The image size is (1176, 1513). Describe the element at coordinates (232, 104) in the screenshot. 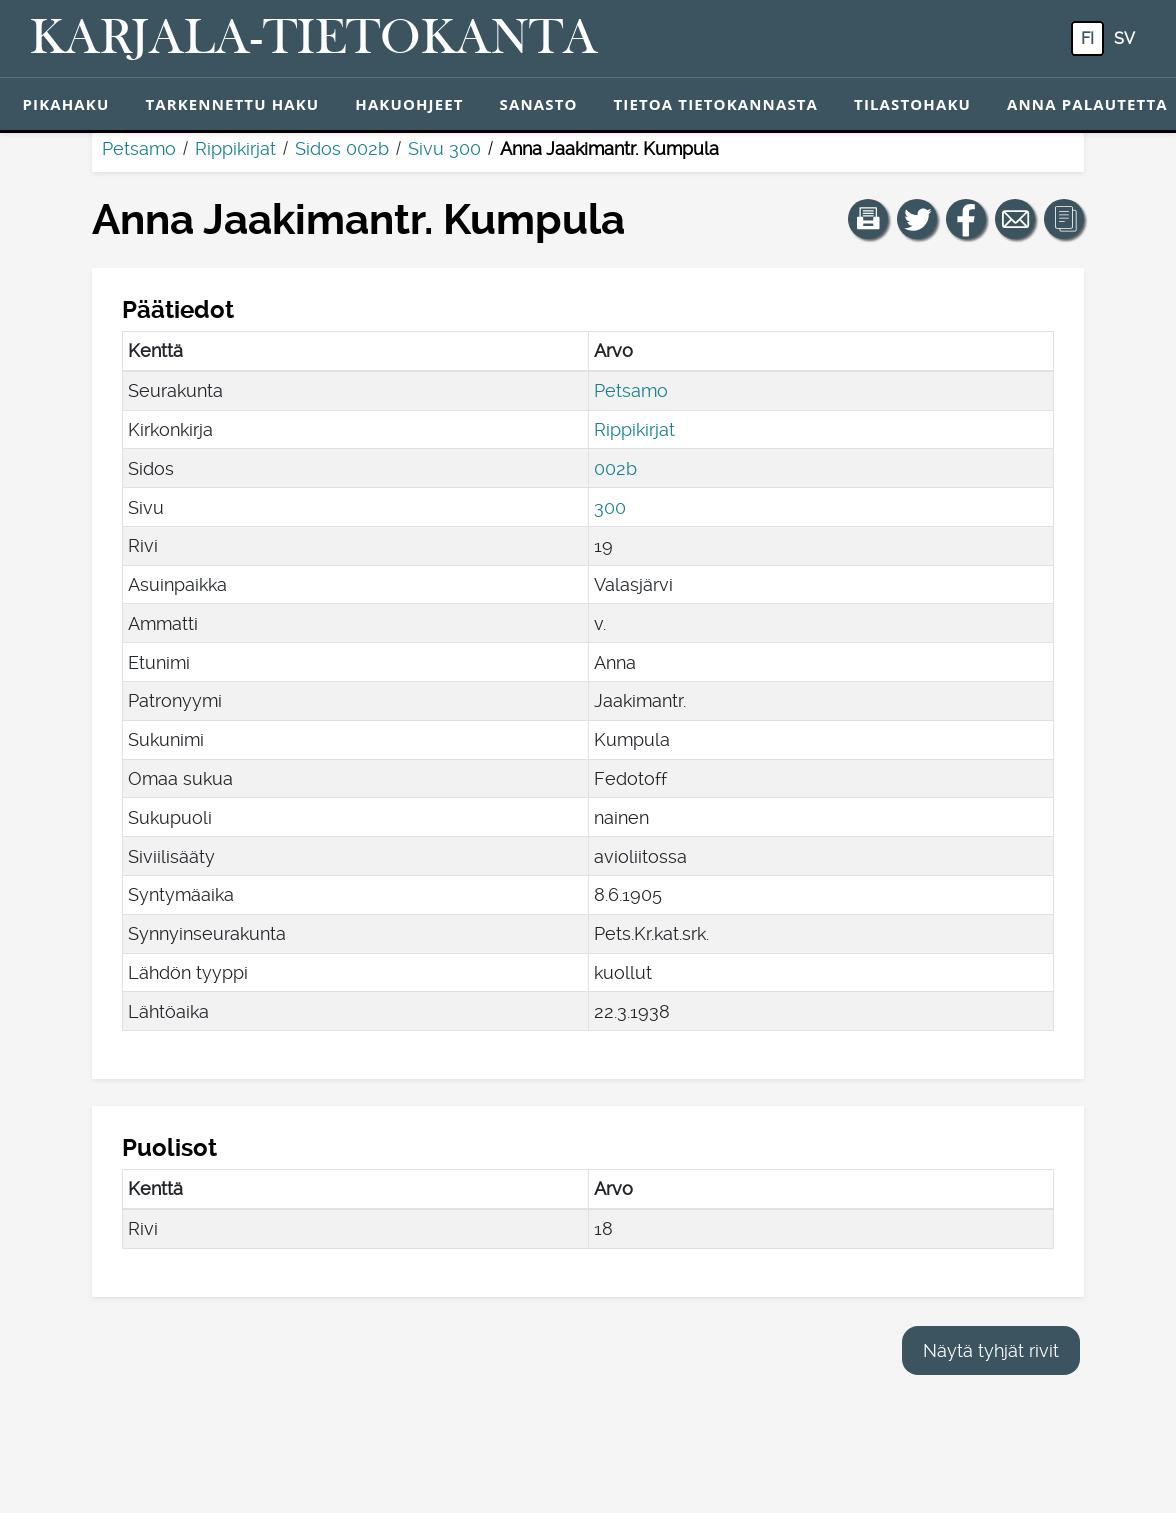

I see `Tarkennettu haku` at that location.